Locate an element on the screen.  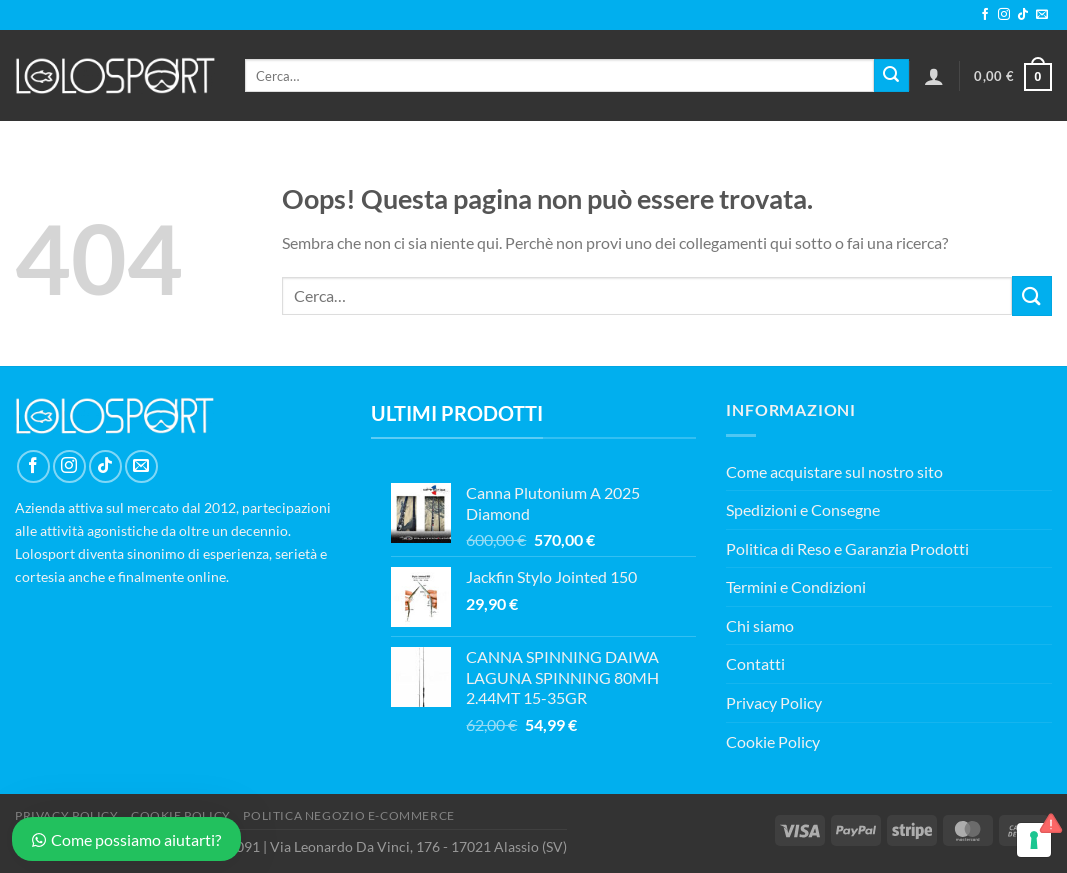
Spedizioni e Consegne is located at coordinates (803, 509).